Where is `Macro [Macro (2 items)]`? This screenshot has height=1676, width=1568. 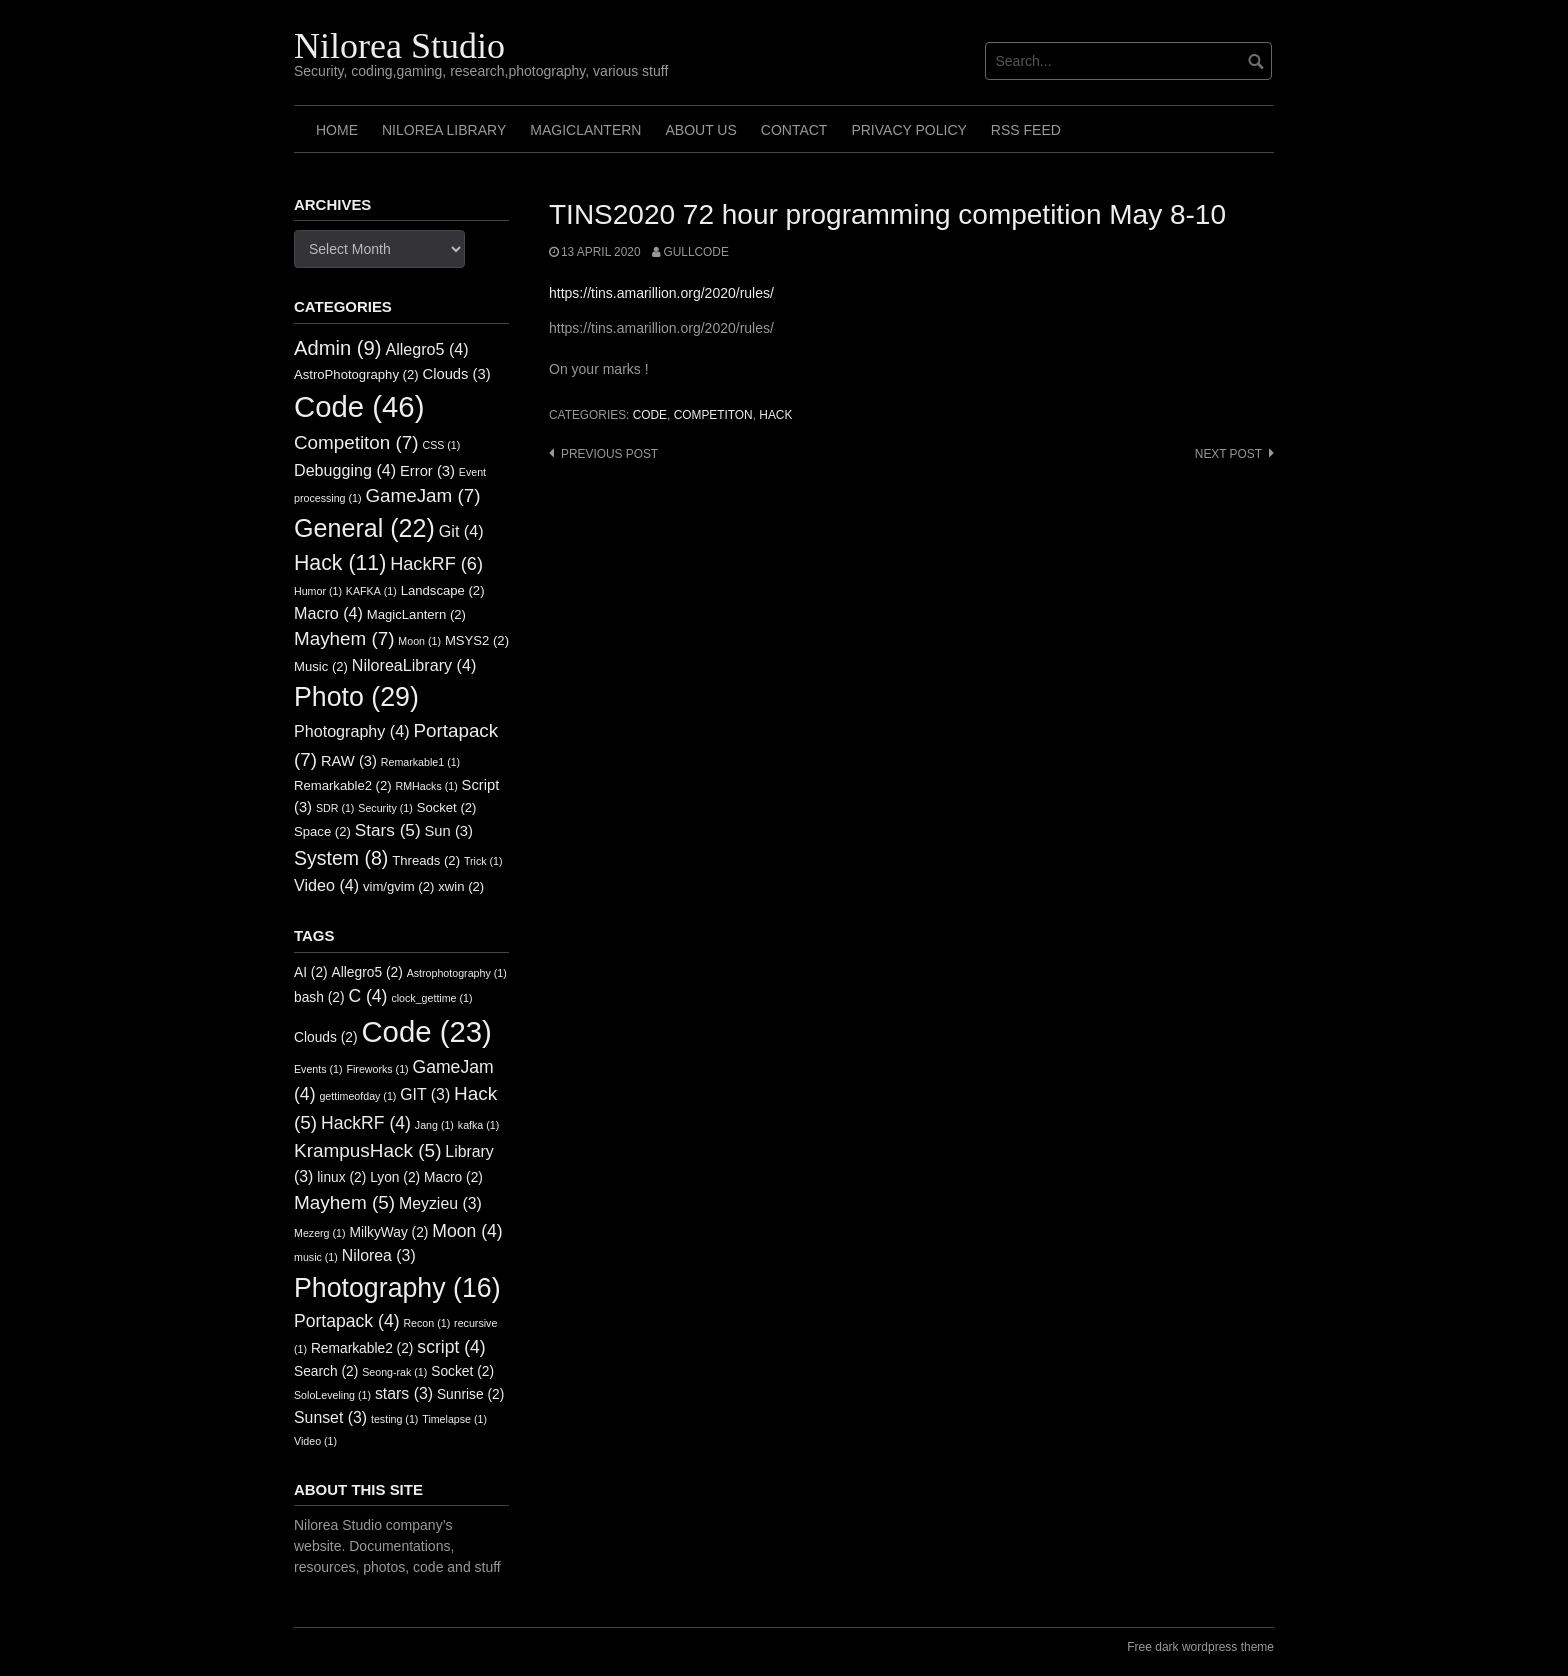 Macro [Macro (2 items)] is located at coordinates (453, 1177).